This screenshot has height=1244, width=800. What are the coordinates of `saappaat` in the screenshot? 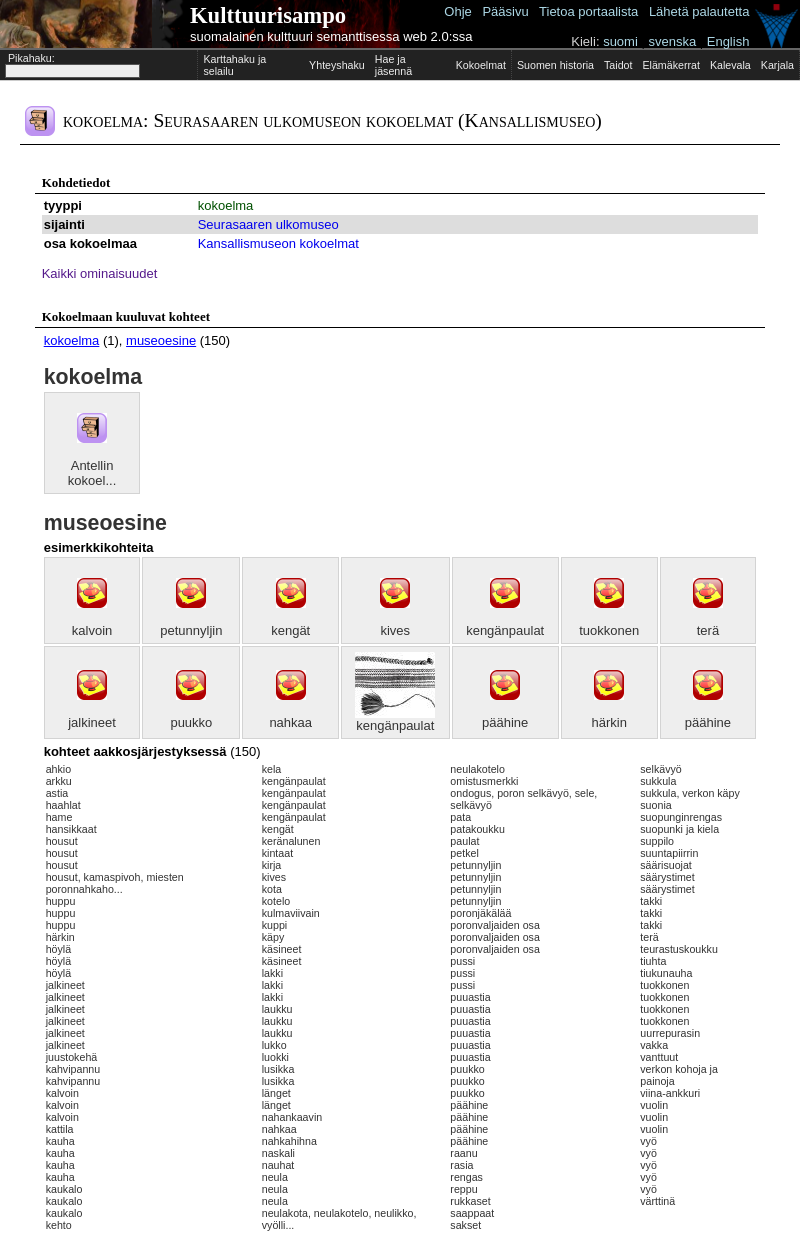 It's located at (472, 1213).